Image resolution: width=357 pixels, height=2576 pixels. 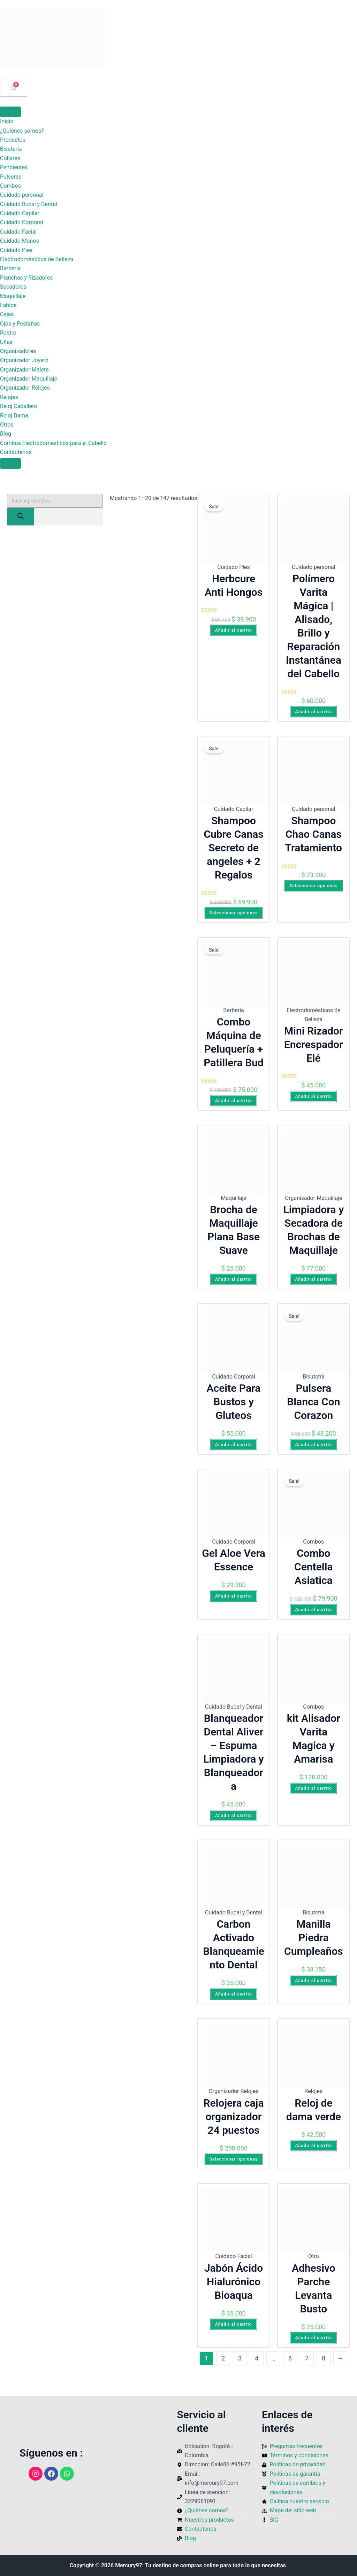 I want to click on Añadir al carrito [Añadir al carrito: “Adhesivo Parche Levanta Busto”], so click(x=313, y=2337).